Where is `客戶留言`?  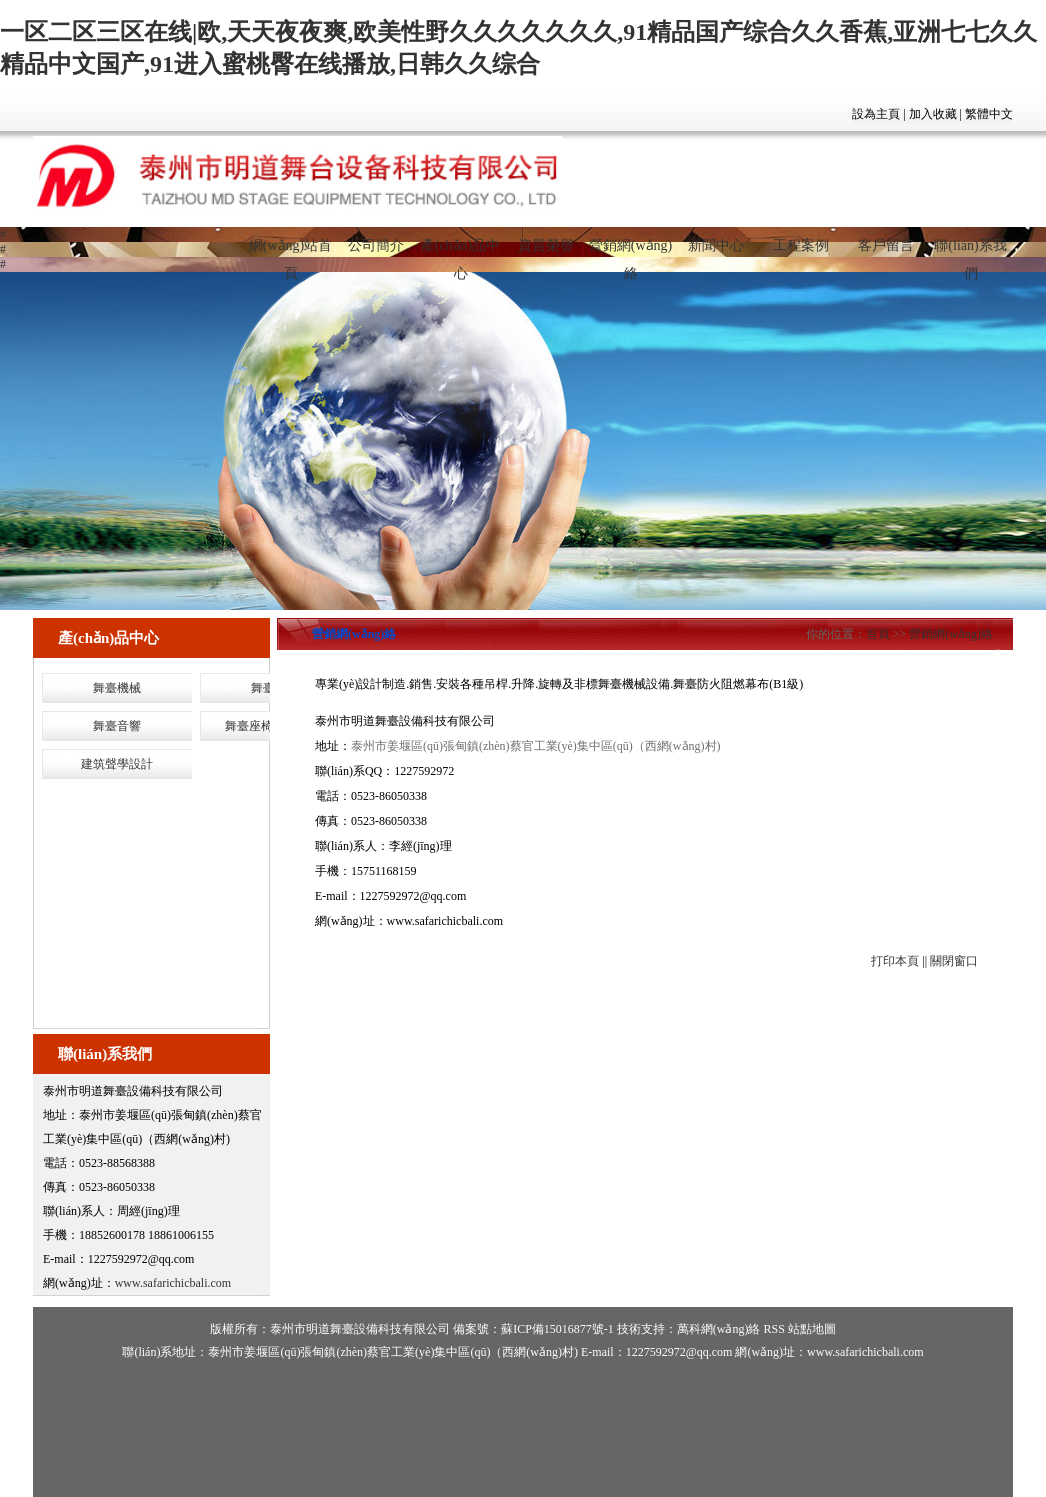 客戶留言 is located at coordinates (886, 245).